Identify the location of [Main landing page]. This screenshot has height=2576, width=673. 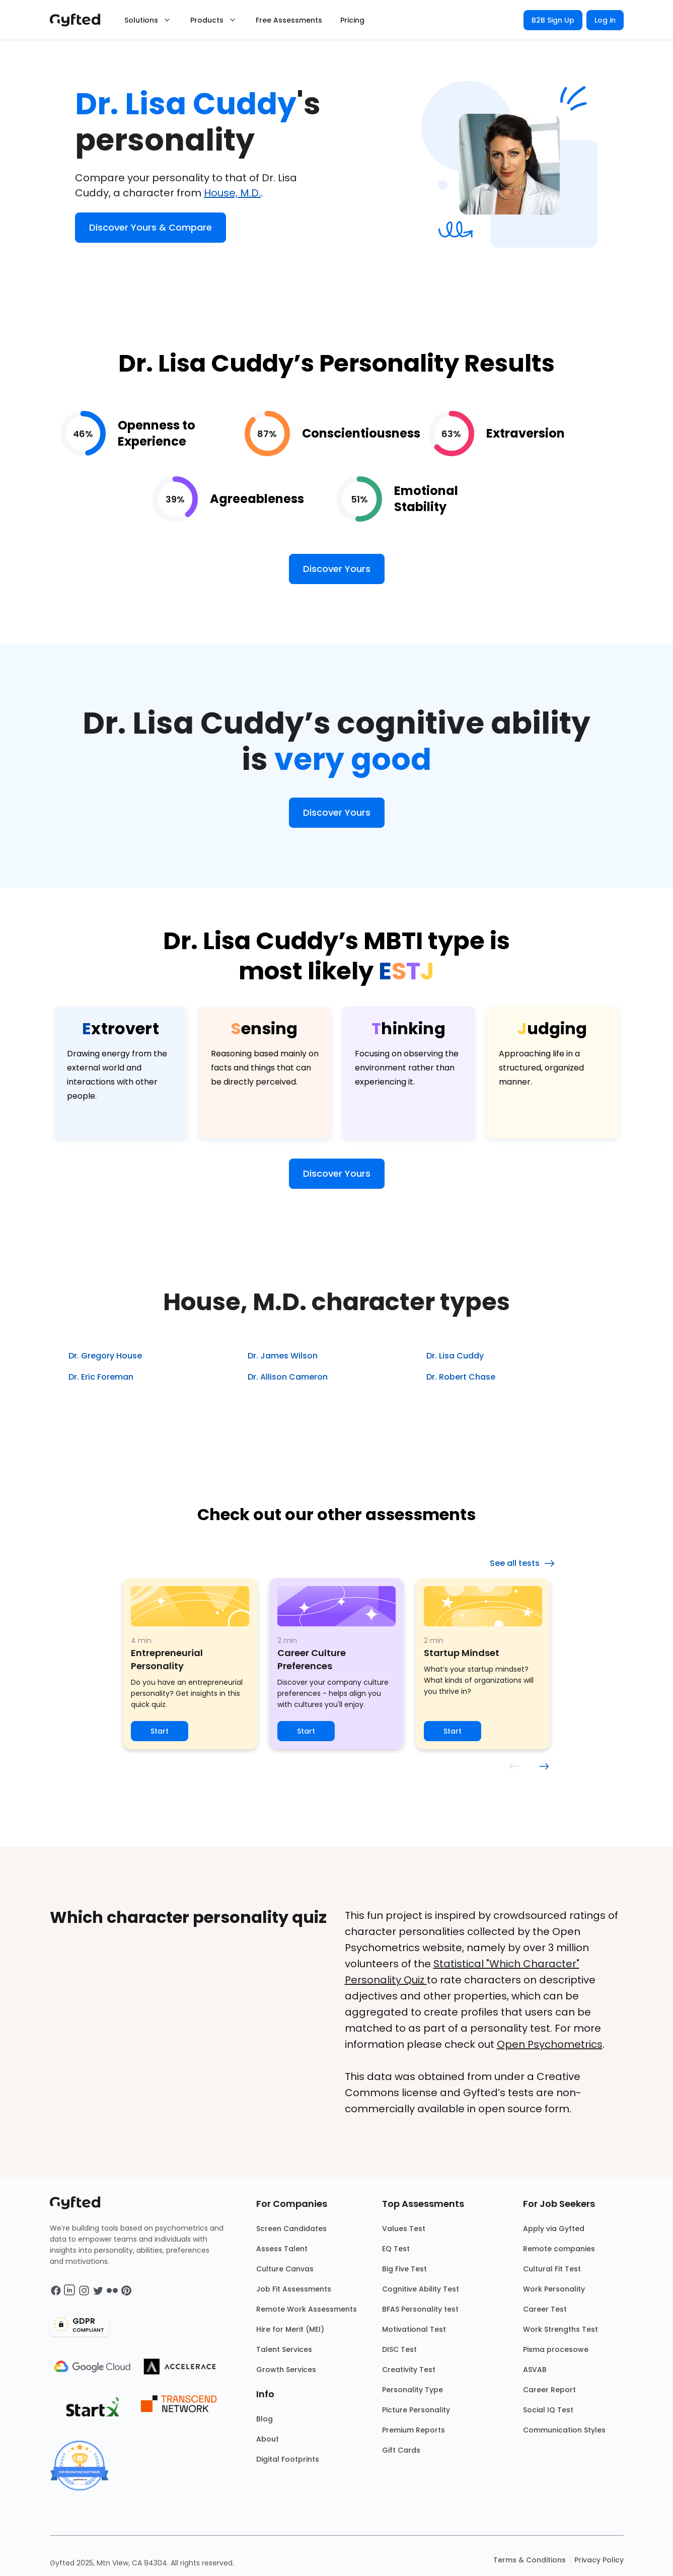
(80, 20).